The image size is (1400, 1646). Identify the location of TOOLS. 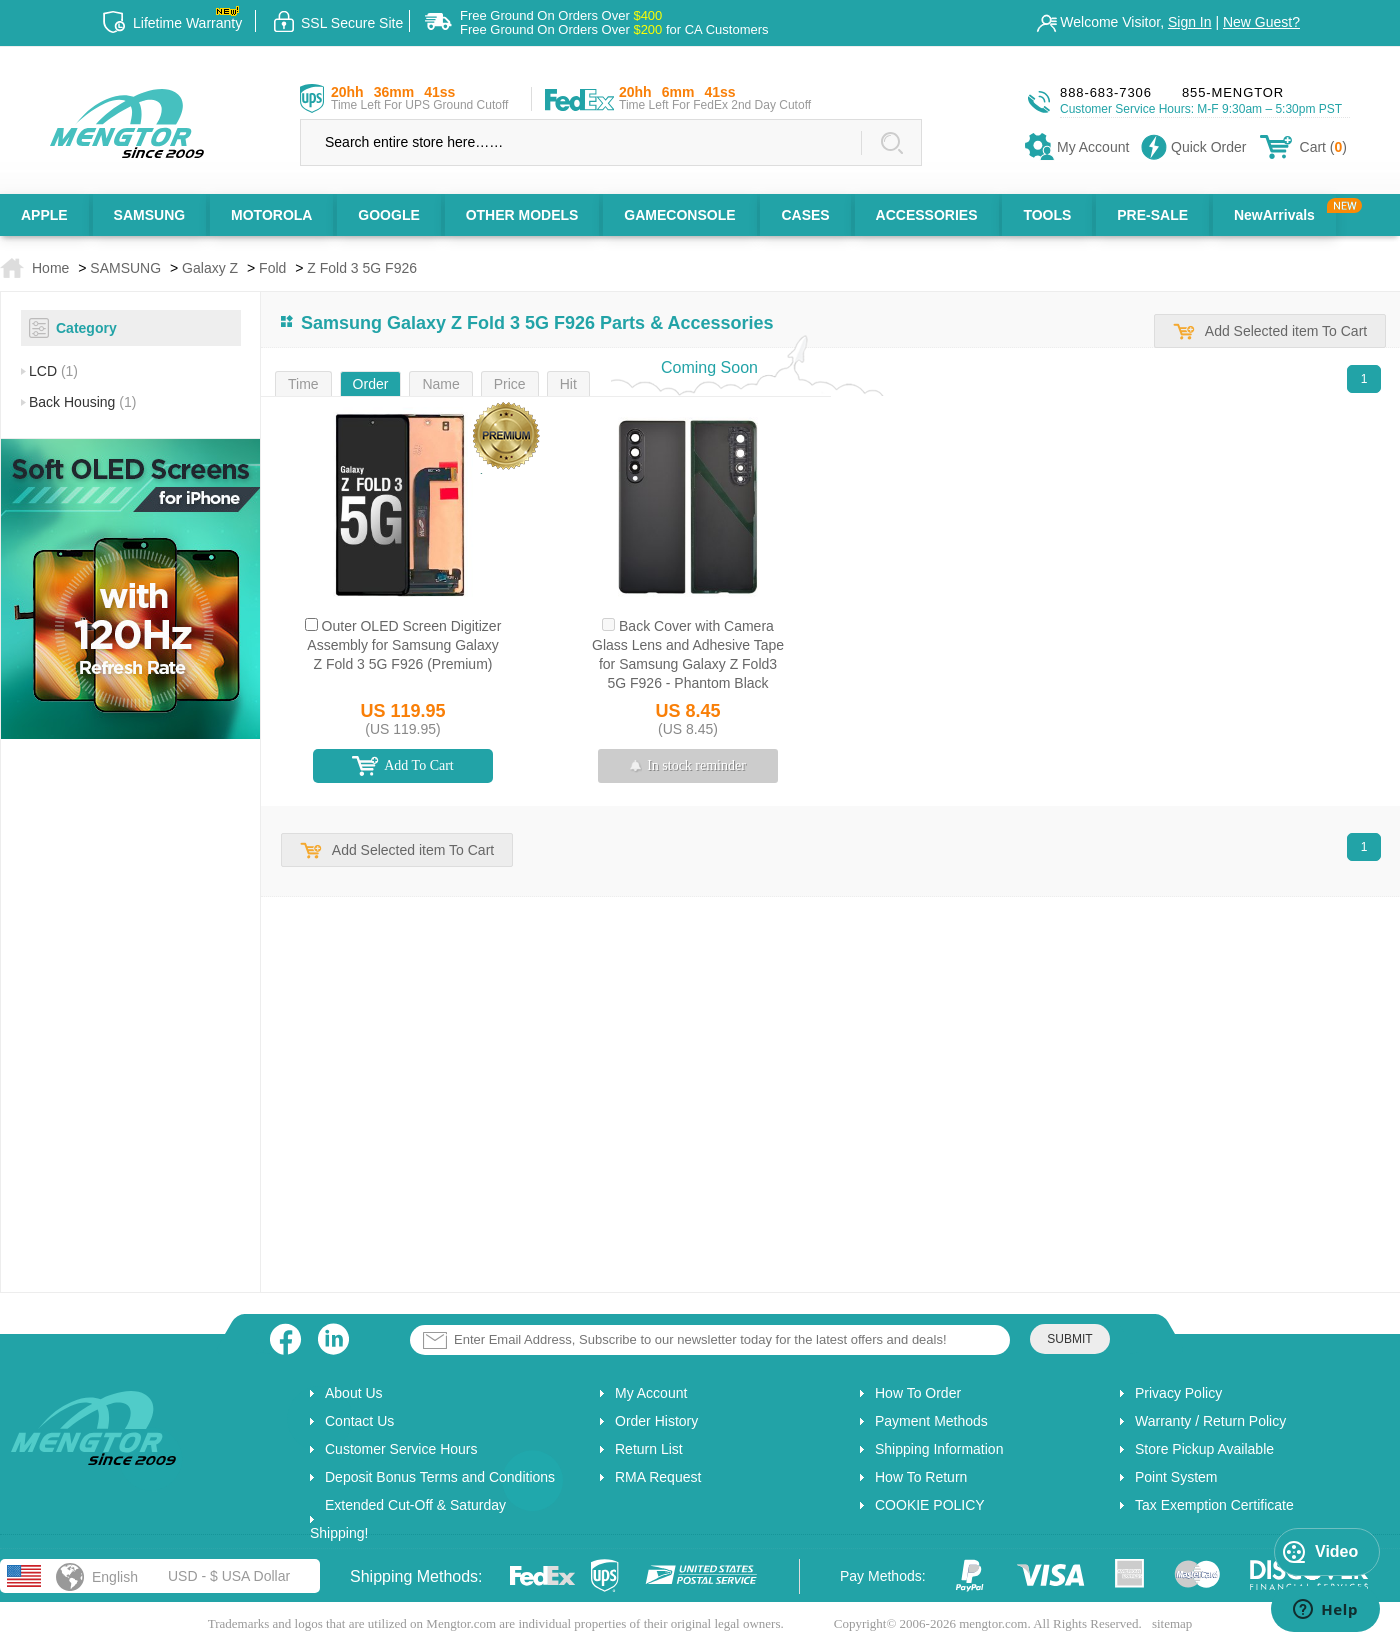
(1047, 215).